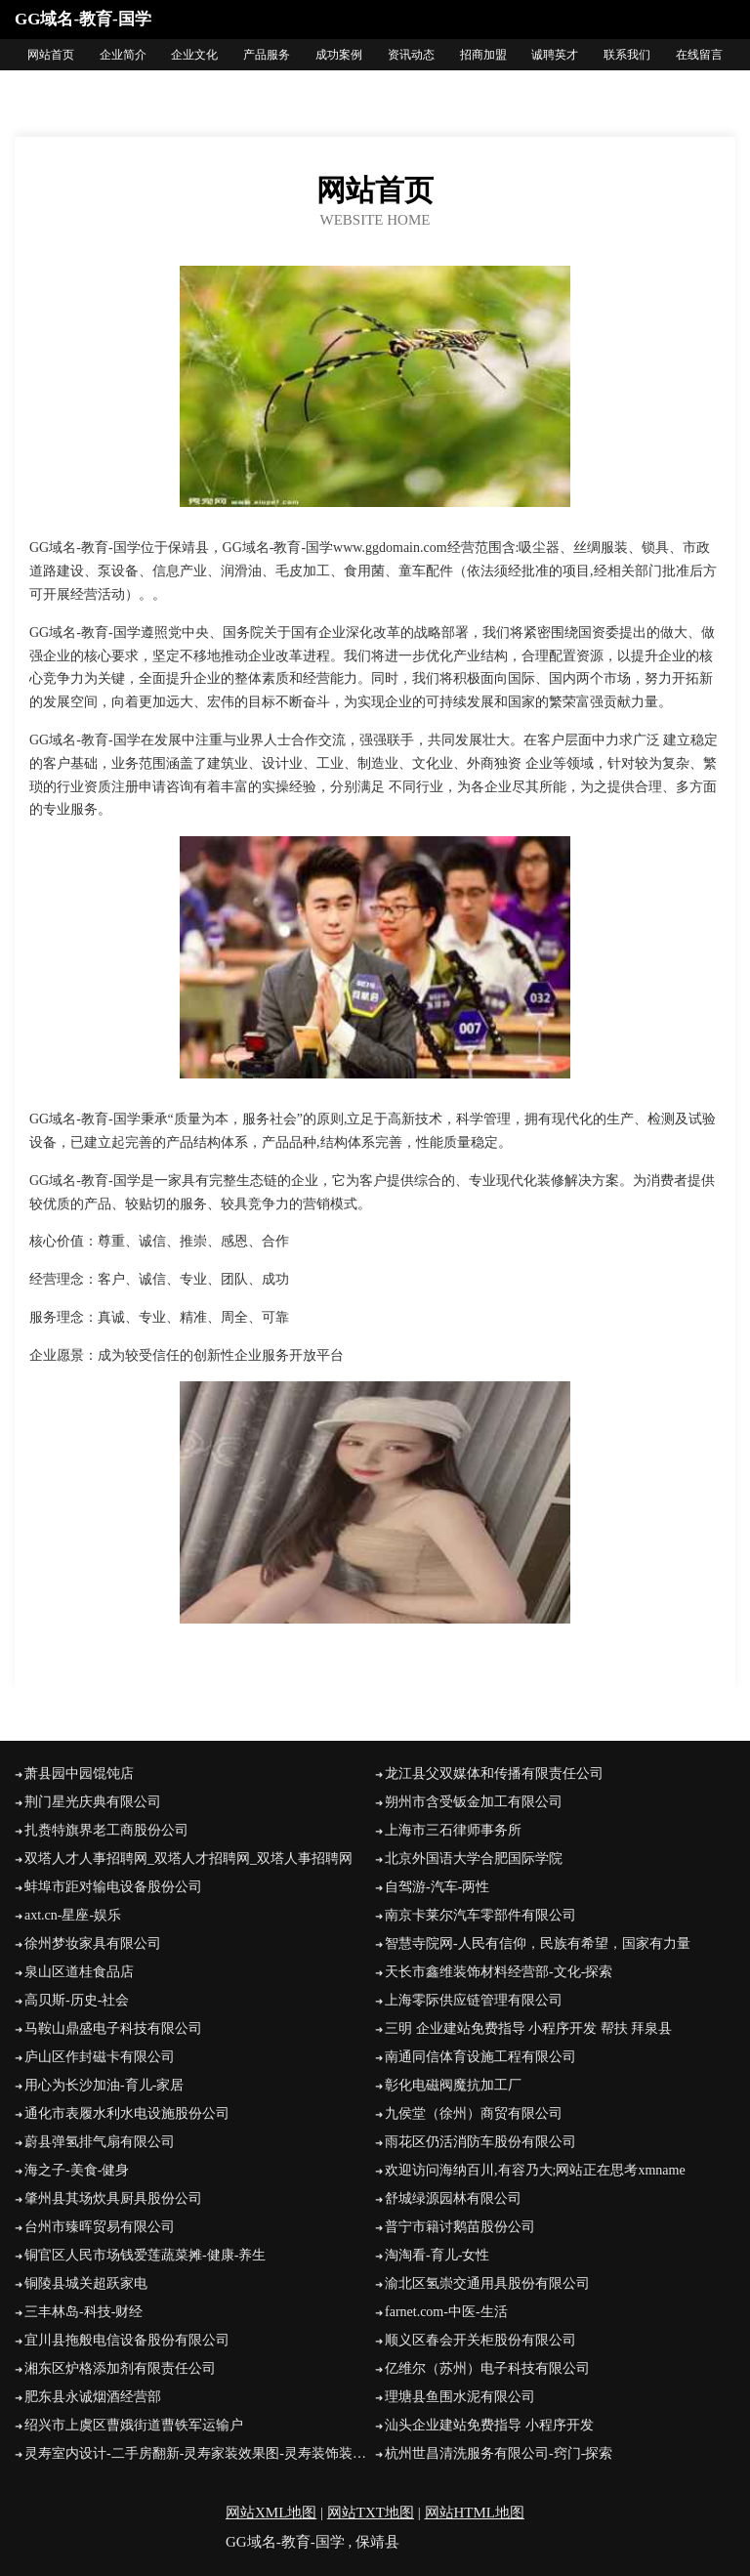 The width and height of the screenshot is (750, 2576). What do you see at coordinates (106, 1830) in the screenshot?
I see `扎赉特旗界老工商股份公司` at bounding box center [106, 1830].